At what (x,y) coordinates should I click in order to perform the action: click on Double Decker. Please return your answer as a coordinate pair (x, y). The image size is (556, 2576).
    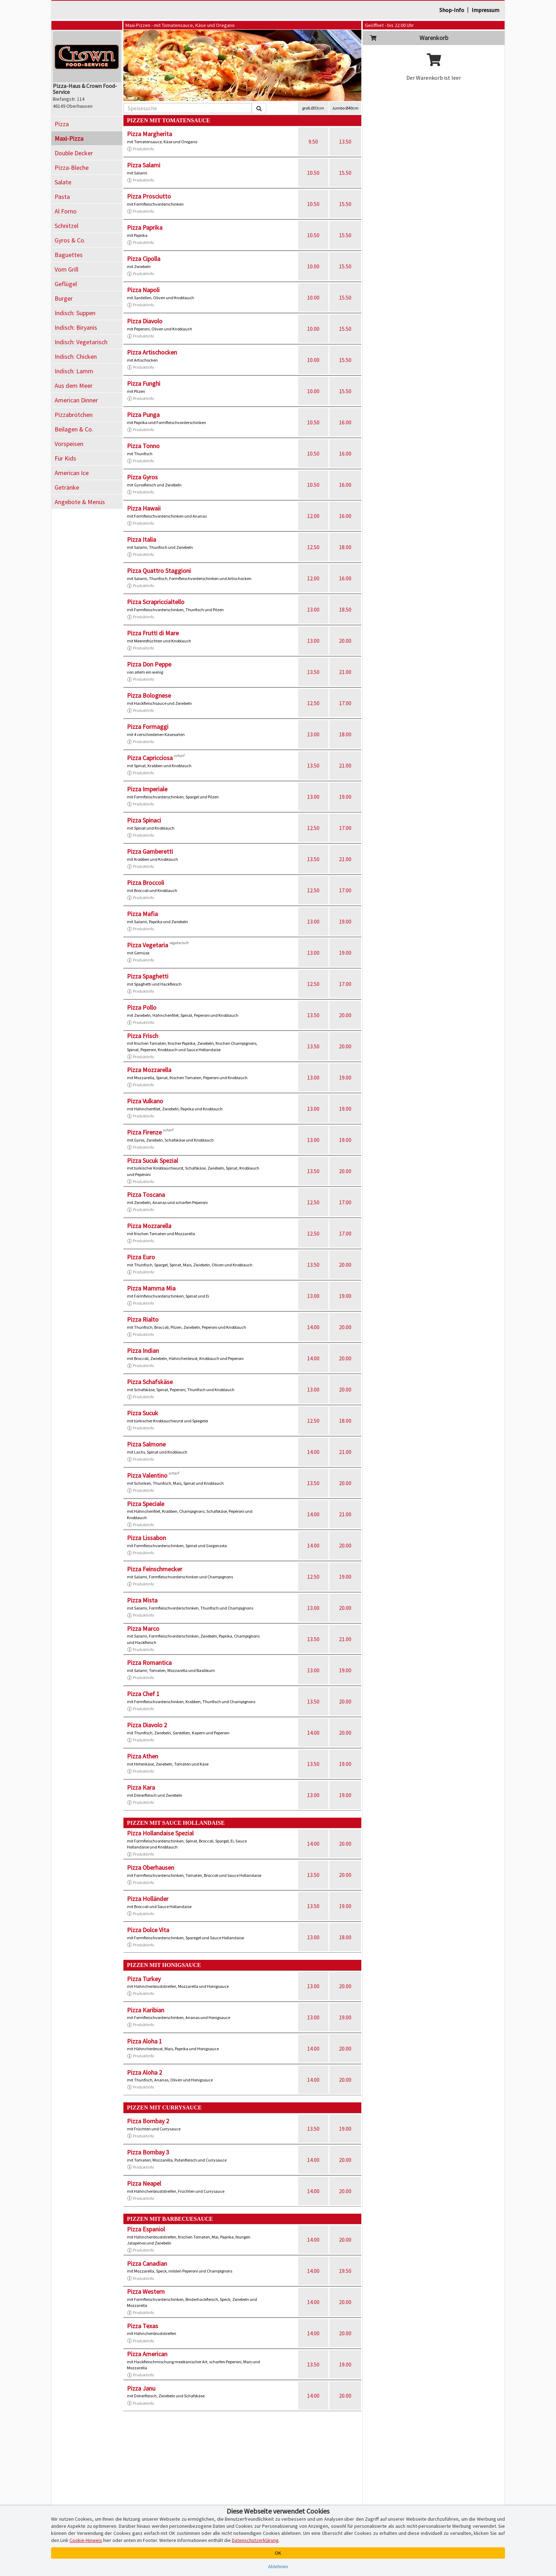
    Looking at the image, I should click on (74, 153).